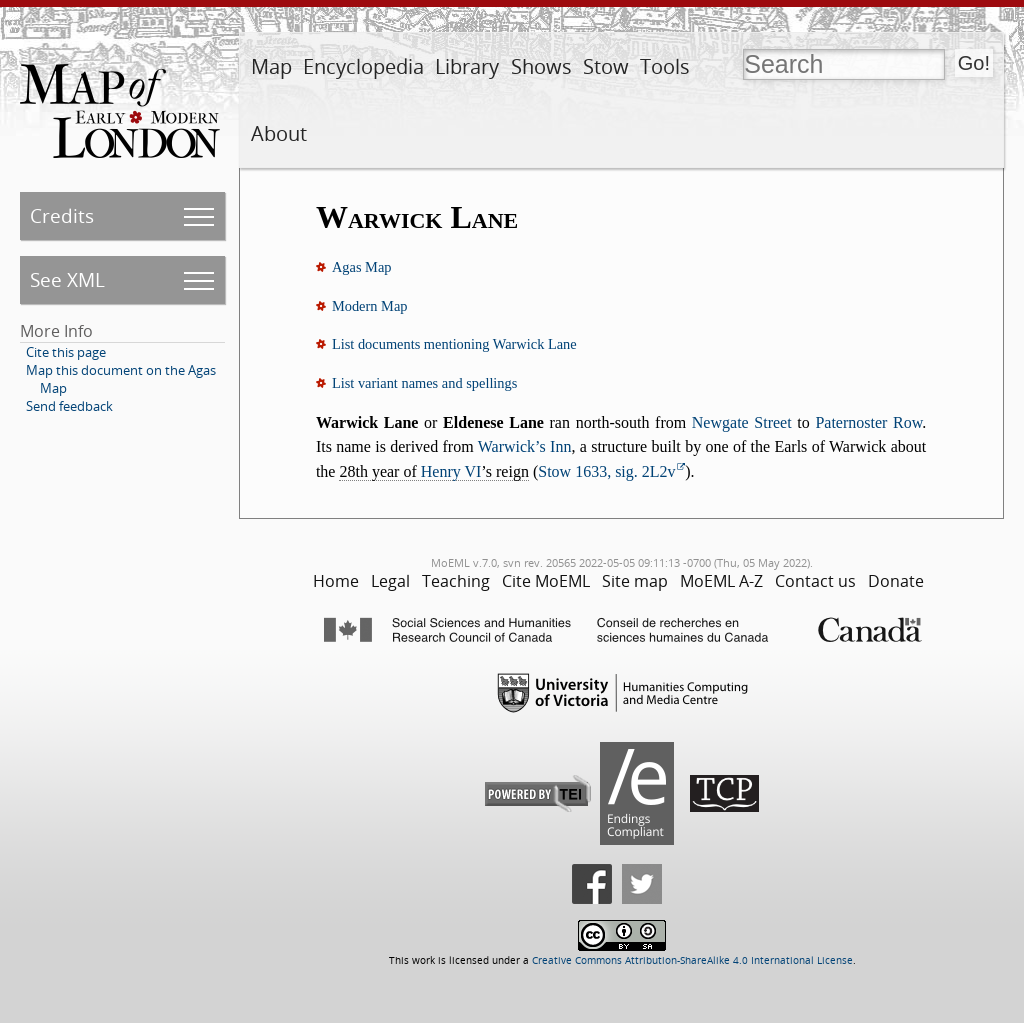 Image resolution: width=1024 pixels, height=1023 pixels. I want to click on Cite this page, so click(66, 352).